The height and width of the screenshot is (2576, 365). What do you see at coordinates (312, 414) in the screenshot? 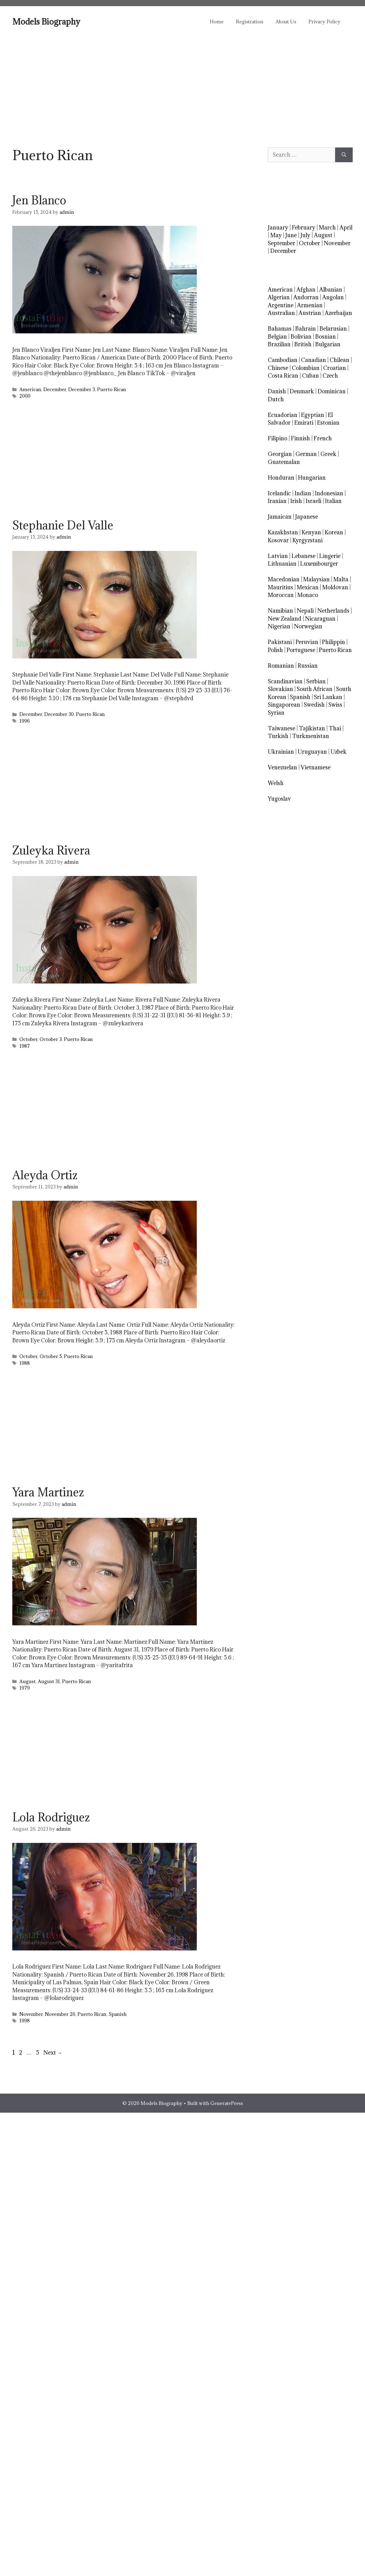
I see `Egyptian` at bounding box center [312, 414].